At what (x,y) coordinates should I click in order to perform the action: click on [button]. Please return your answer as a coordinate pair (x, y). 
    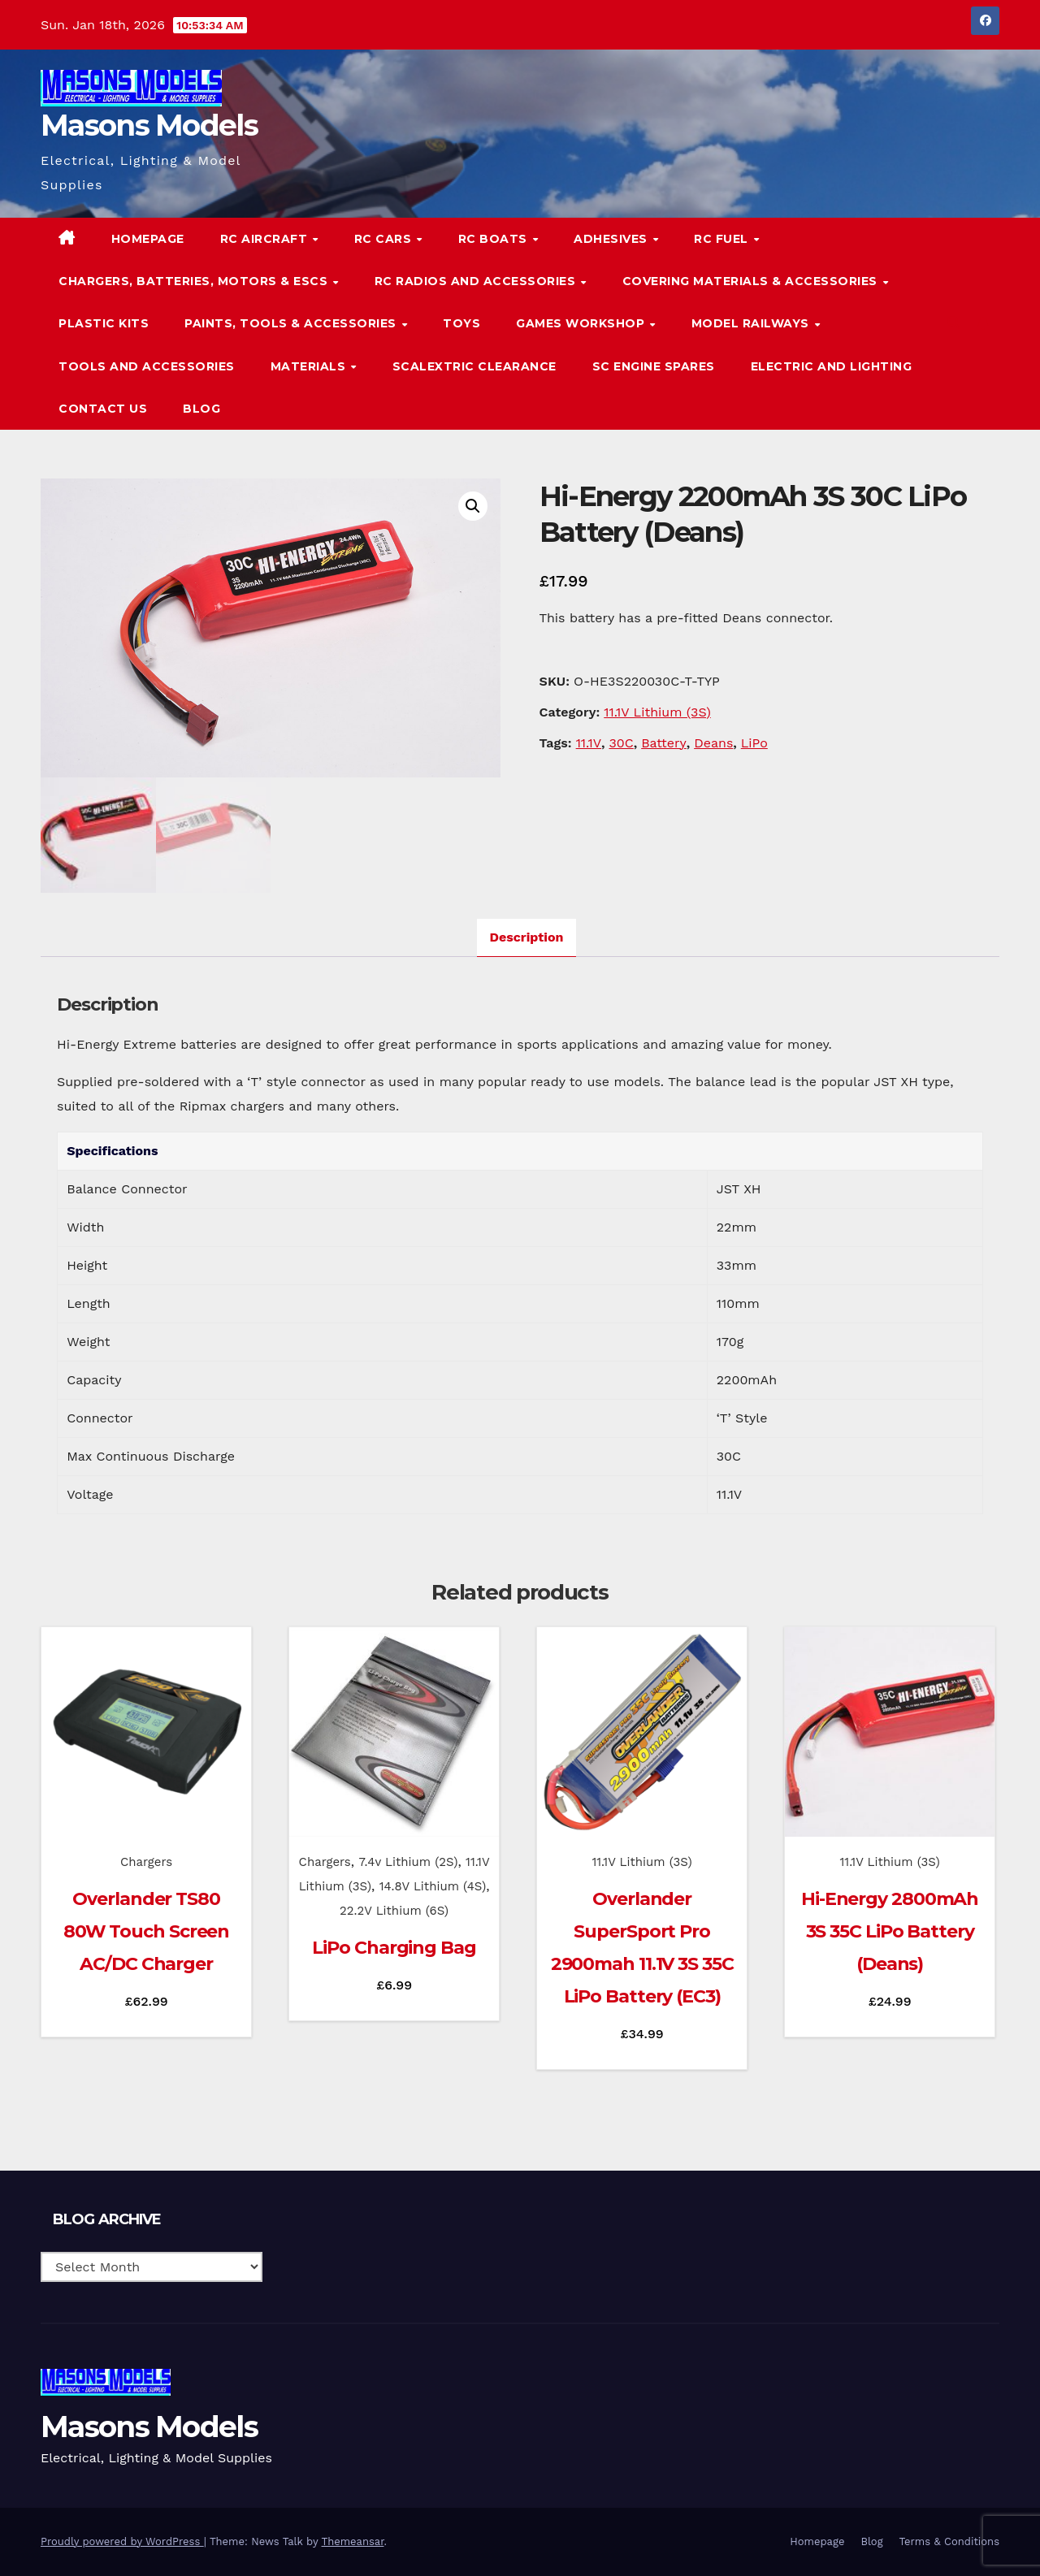
    Looking at the image, I should click on (953, 323).